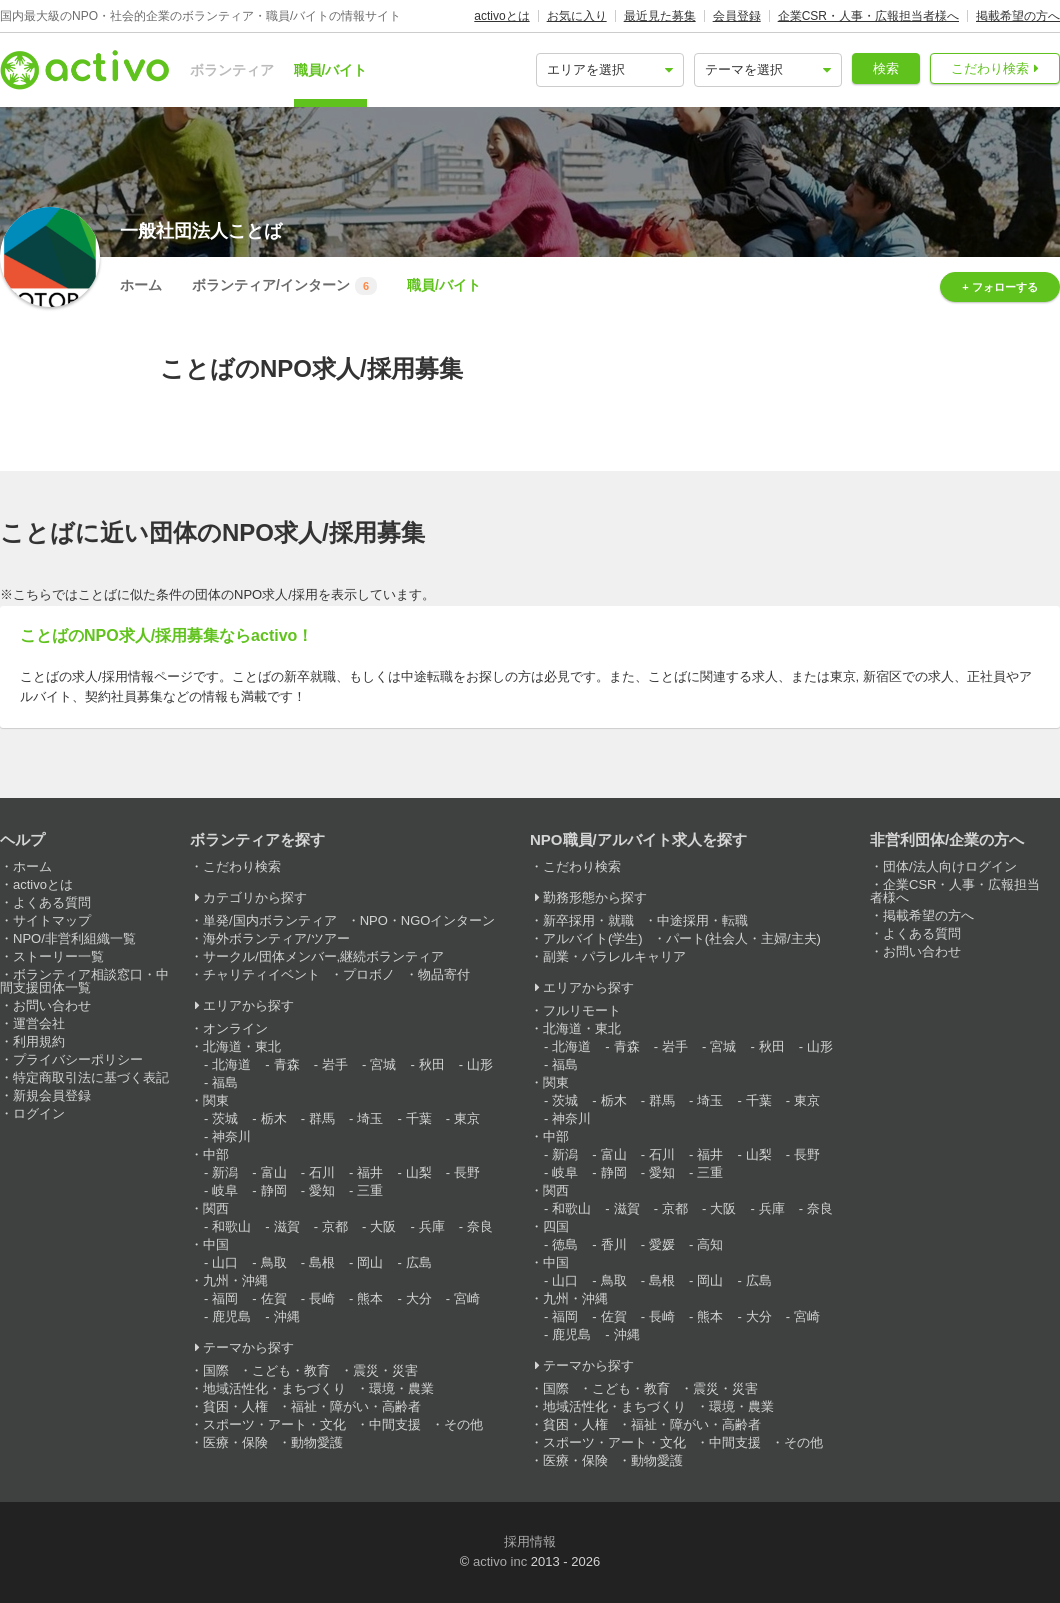 This screenshot has width=1060, height=1603. I want to click on 山口, so click(225, 1262).